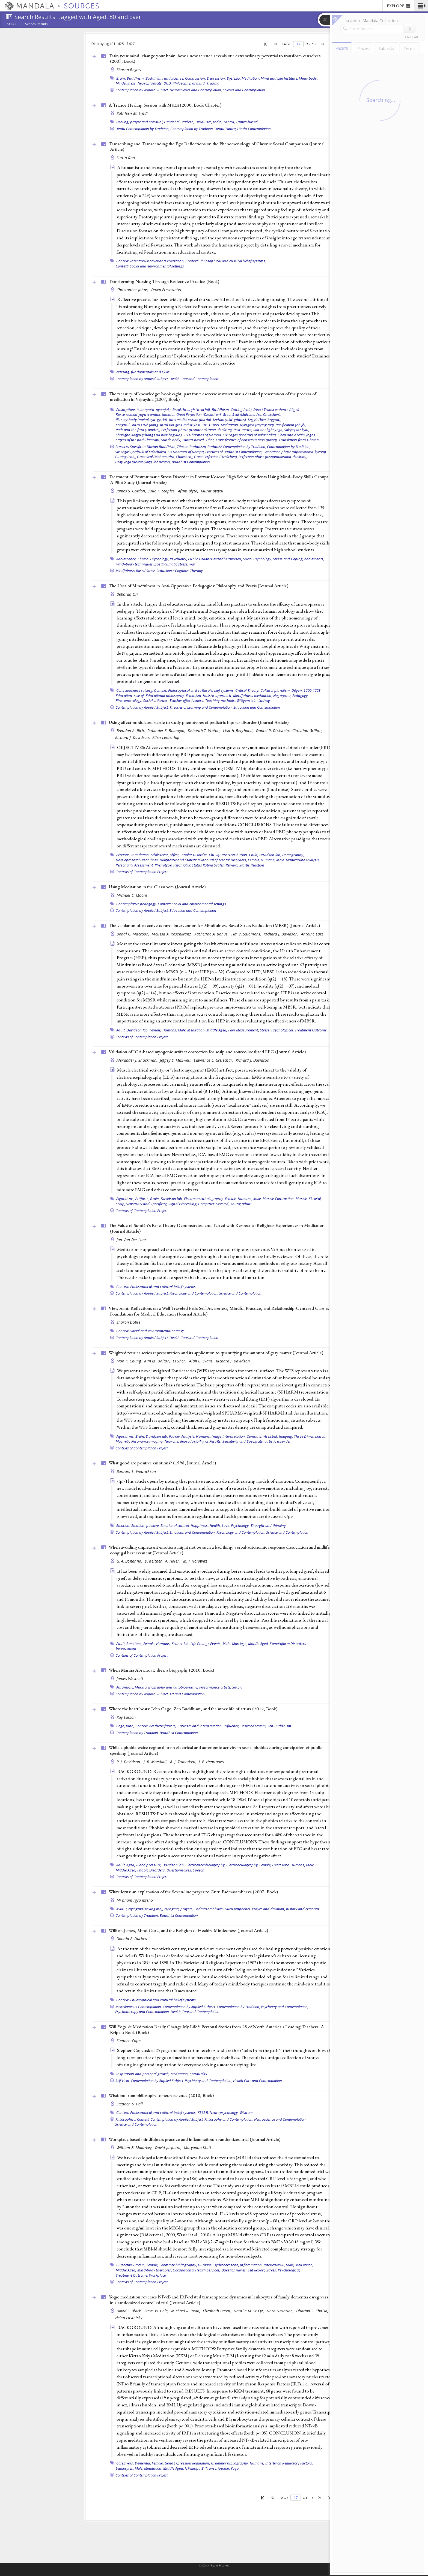 The width and height of the screenshot is (428, 2576). I want to click on autistic disorder, so click(277, 1441).